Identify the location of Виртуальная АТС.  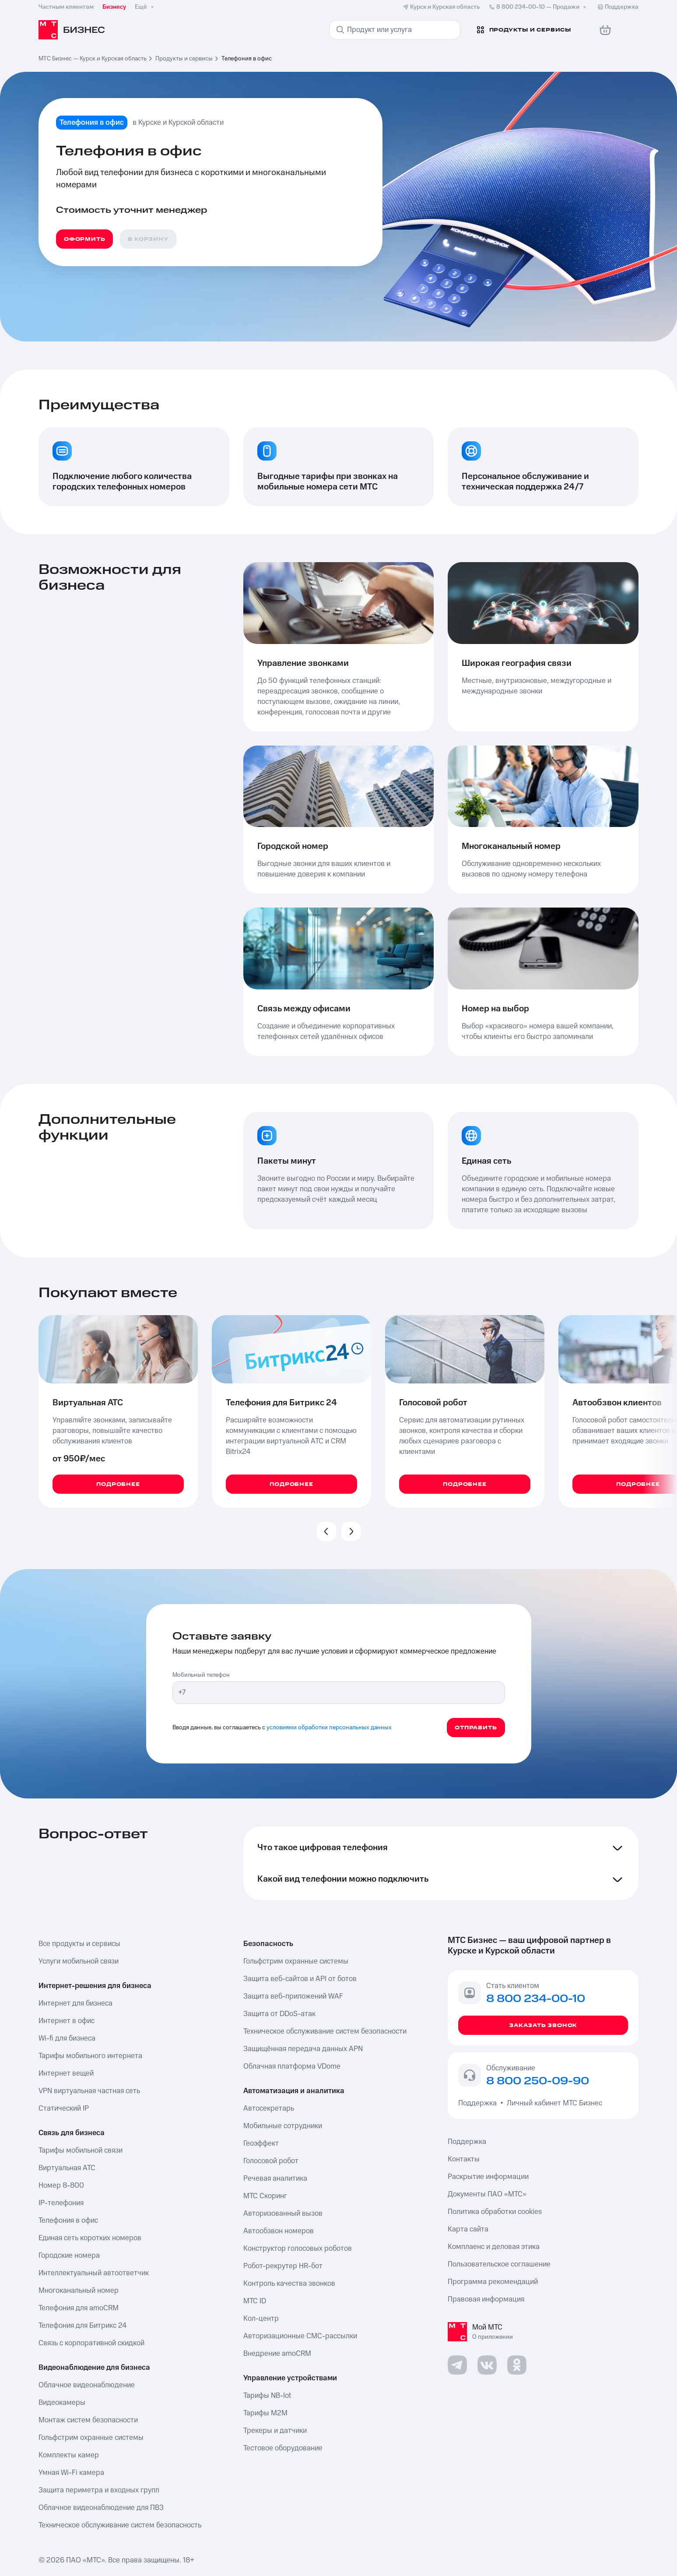
(67, 2168).